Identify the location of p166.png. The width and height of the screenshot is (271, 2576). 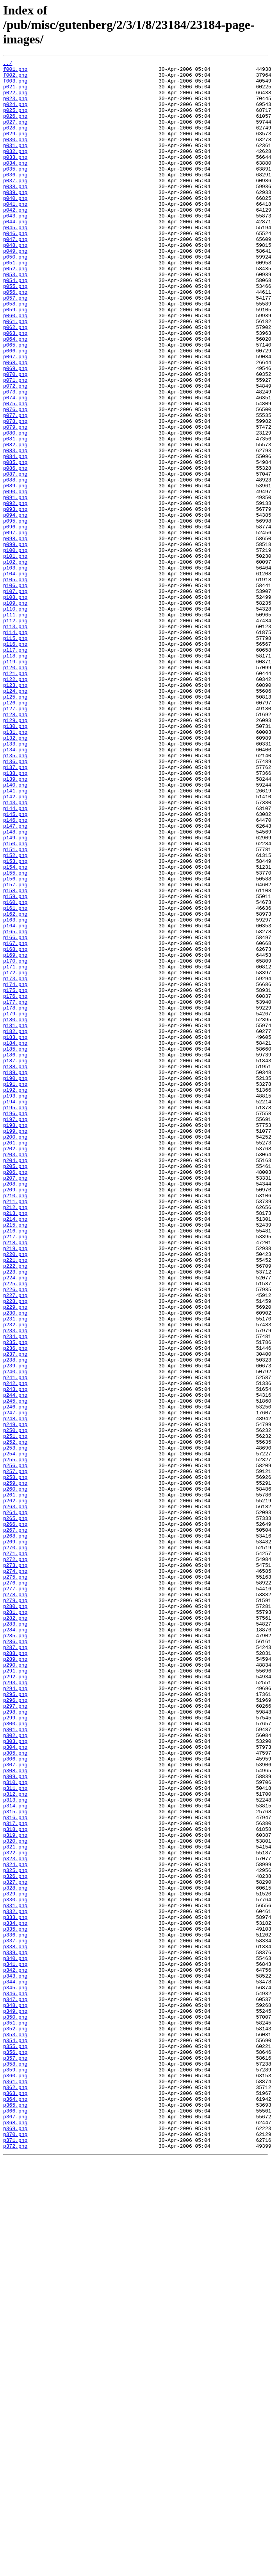
(15, 1113).